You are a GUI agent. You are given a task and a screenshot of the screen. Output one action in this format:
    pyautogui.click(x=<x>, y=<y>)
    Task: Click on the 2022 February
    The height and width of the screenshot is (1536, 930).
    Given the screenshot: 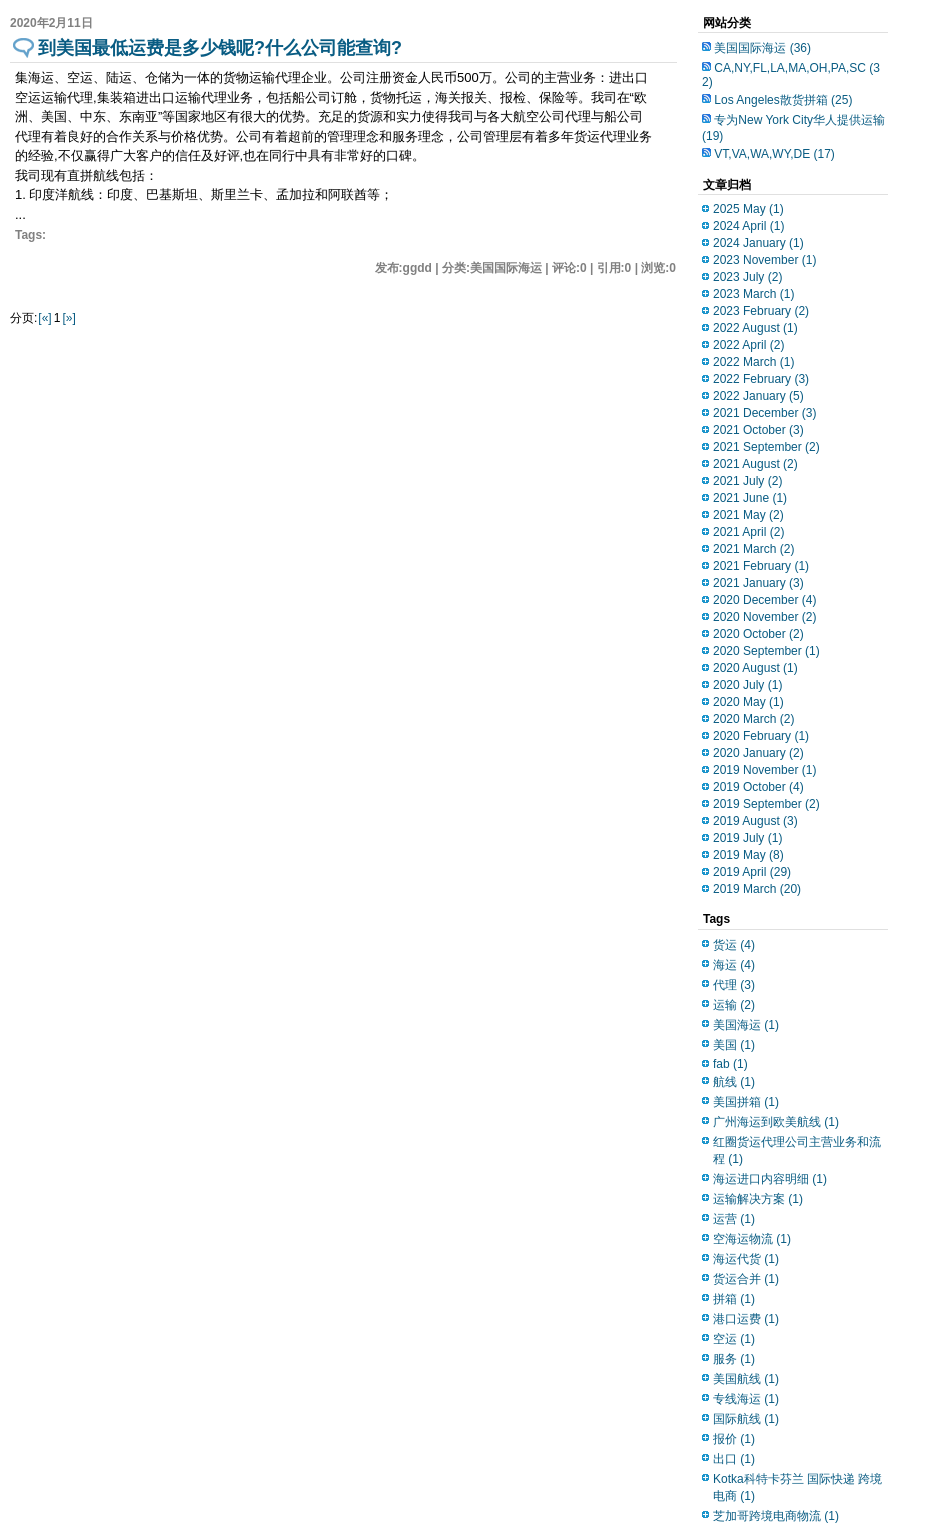 What is the action you would take?
    pyautogui.click(x=761, y=379)
    